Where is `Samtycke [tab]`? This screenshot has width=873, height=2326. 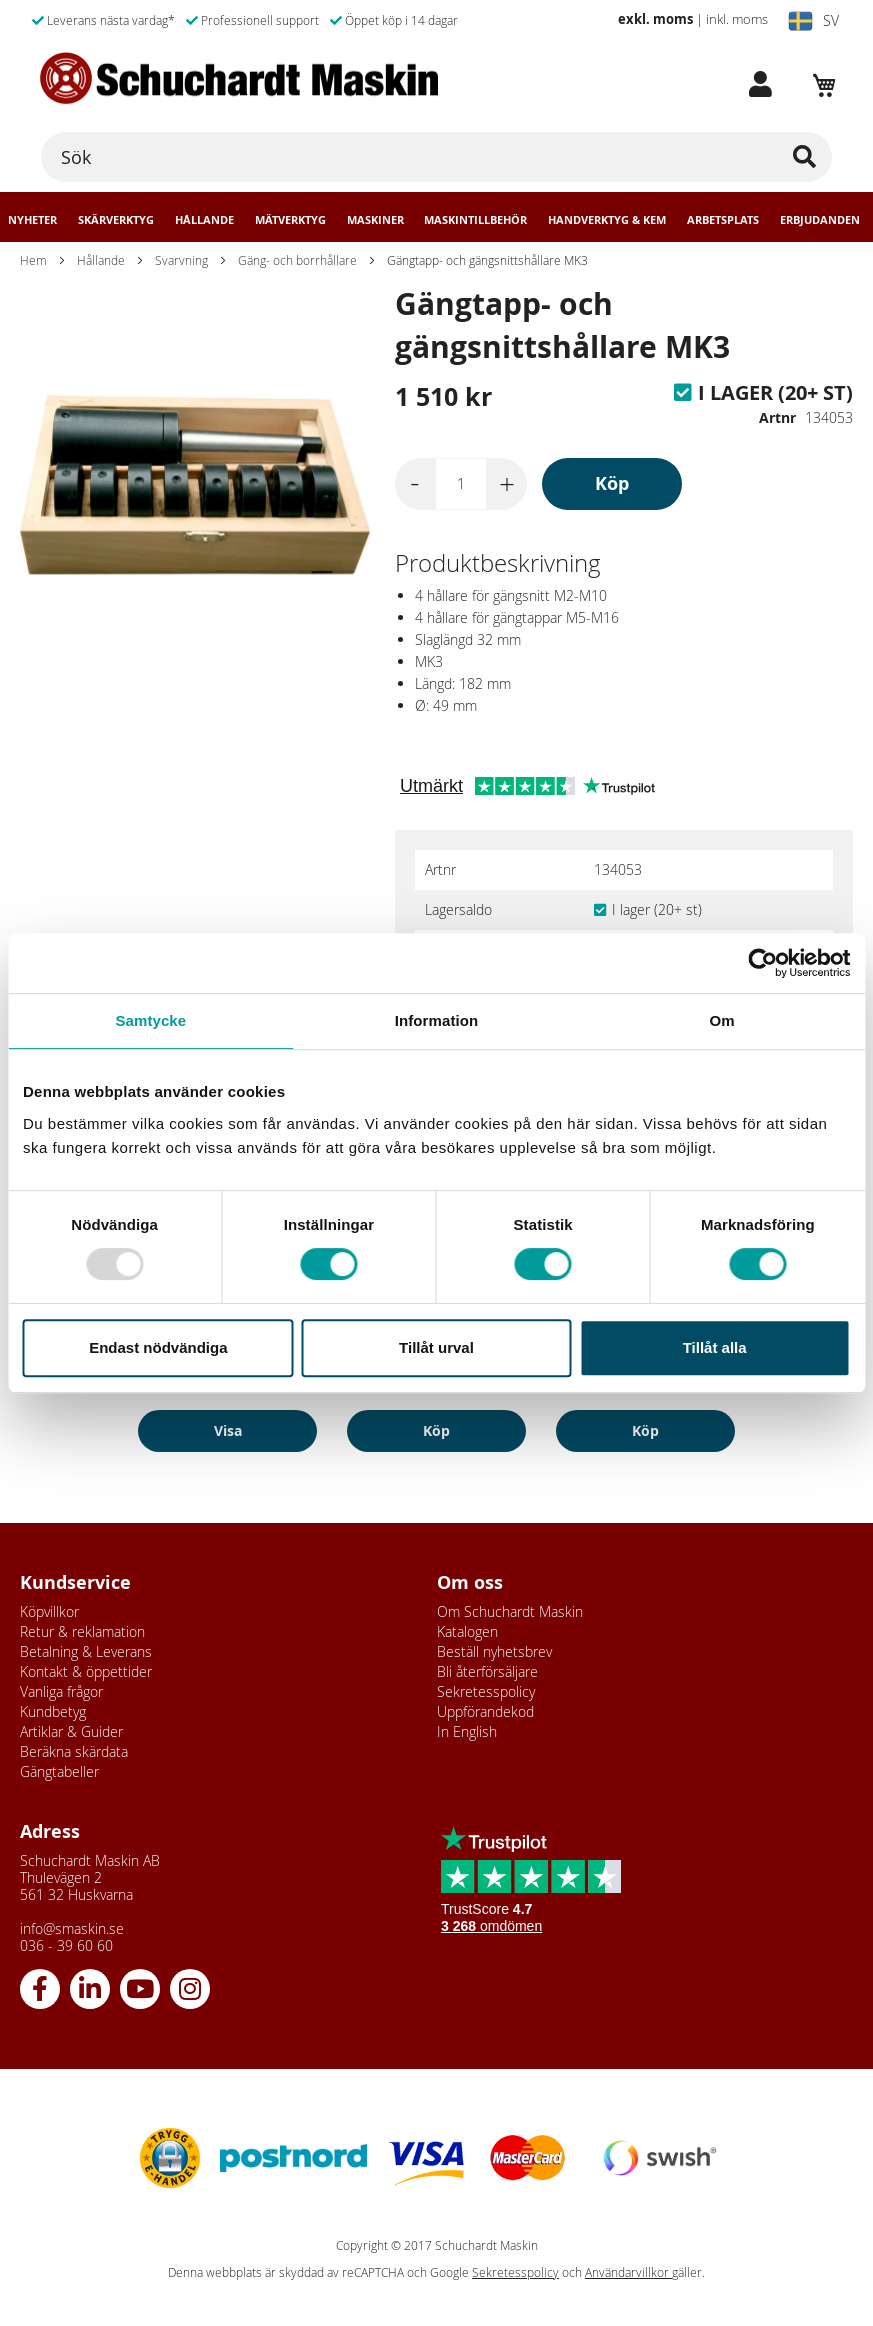
Samtycke [tab] is located at coordinates (150, 1020).